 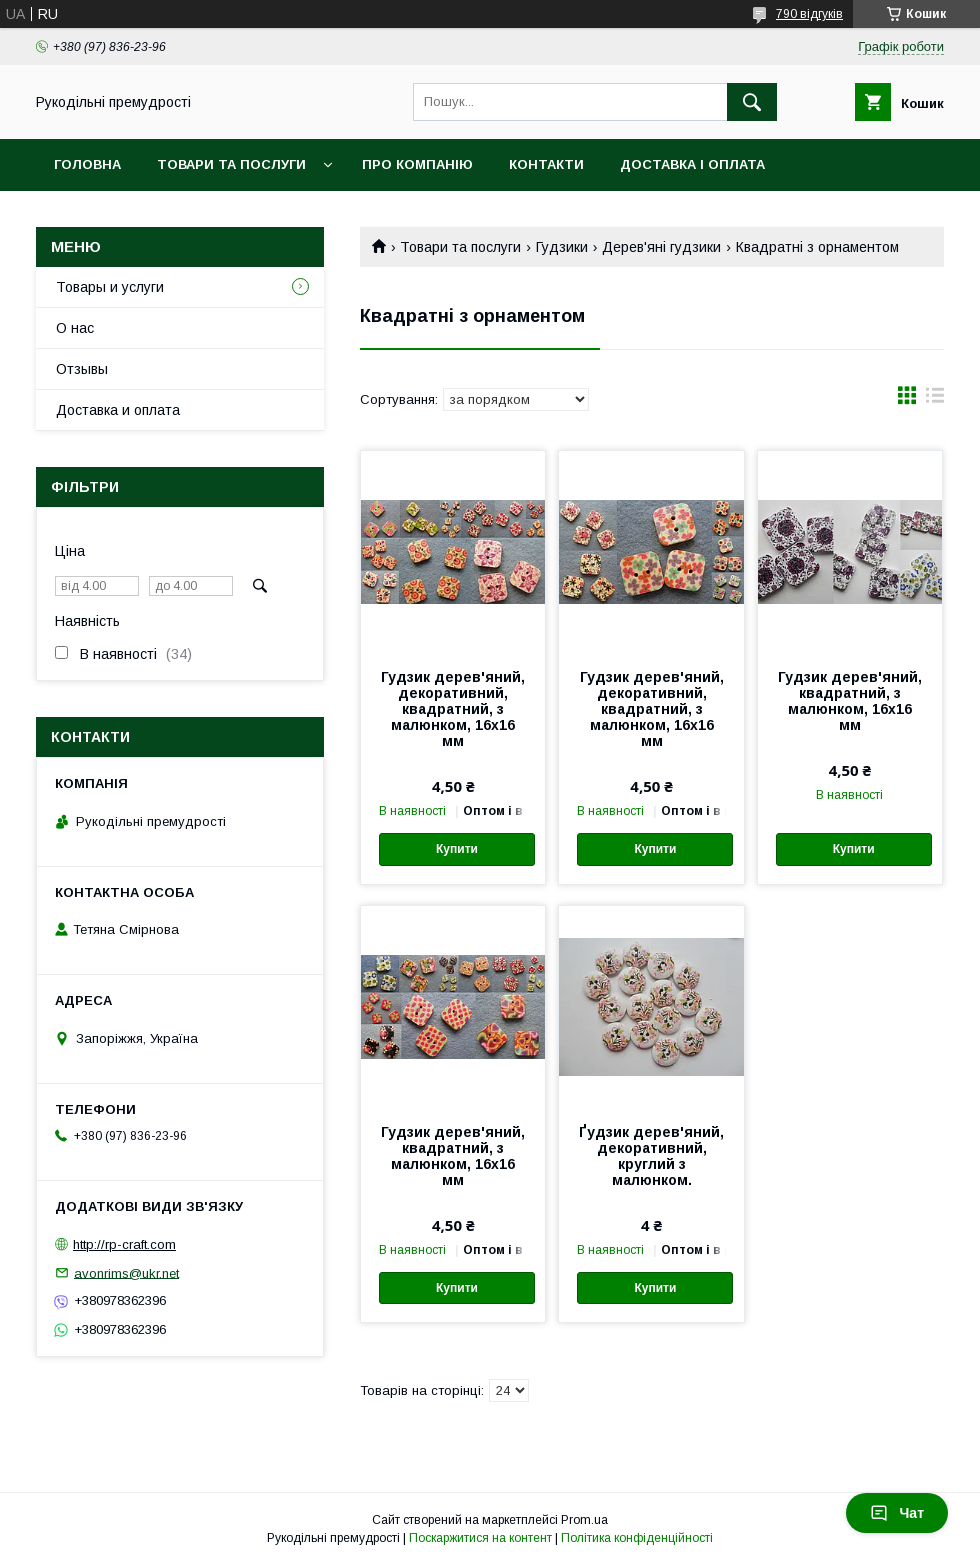 What do you see at coordinates (850, 701) in the screenshot?
I see `Гудзик дерев'яний, квадратний, з малюнком, 16х16 мм` at bounding box center [850, 701].